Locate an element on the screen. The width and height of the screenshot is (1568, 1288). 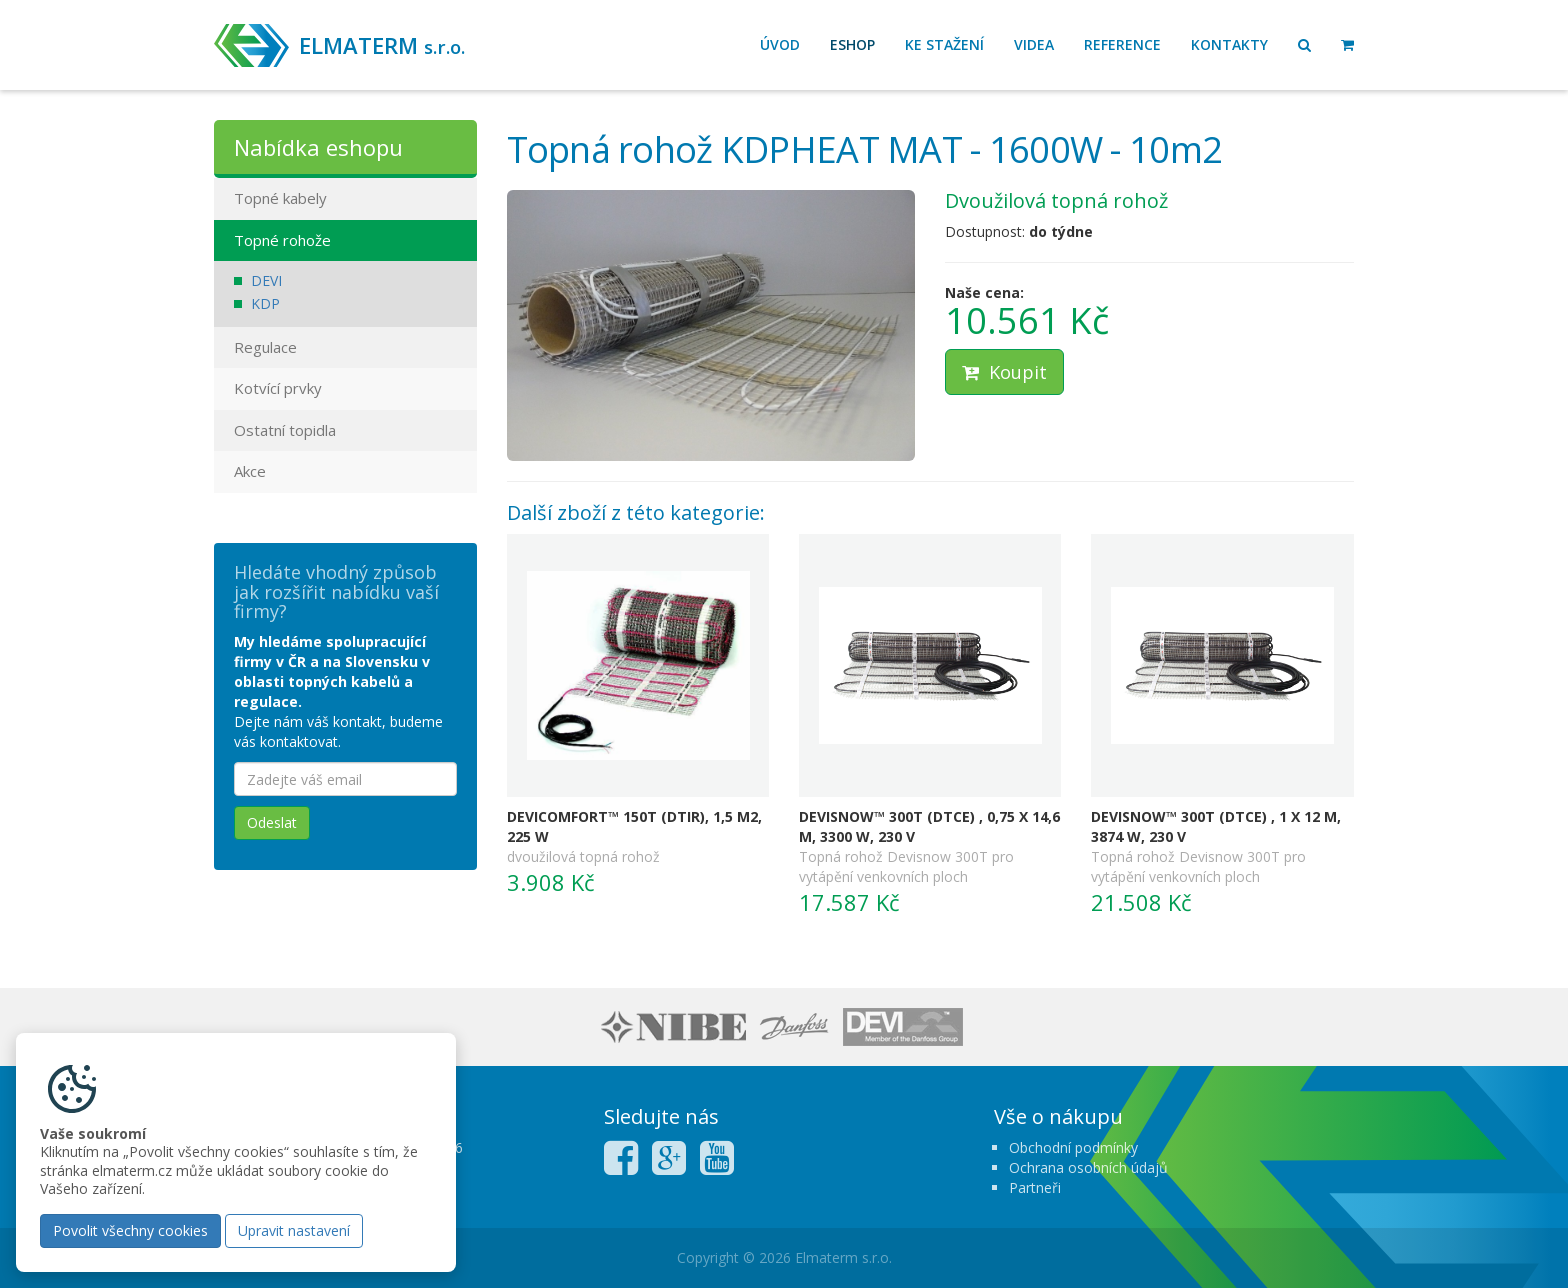
Ostatní topidla is located at coordinates (285, 430).